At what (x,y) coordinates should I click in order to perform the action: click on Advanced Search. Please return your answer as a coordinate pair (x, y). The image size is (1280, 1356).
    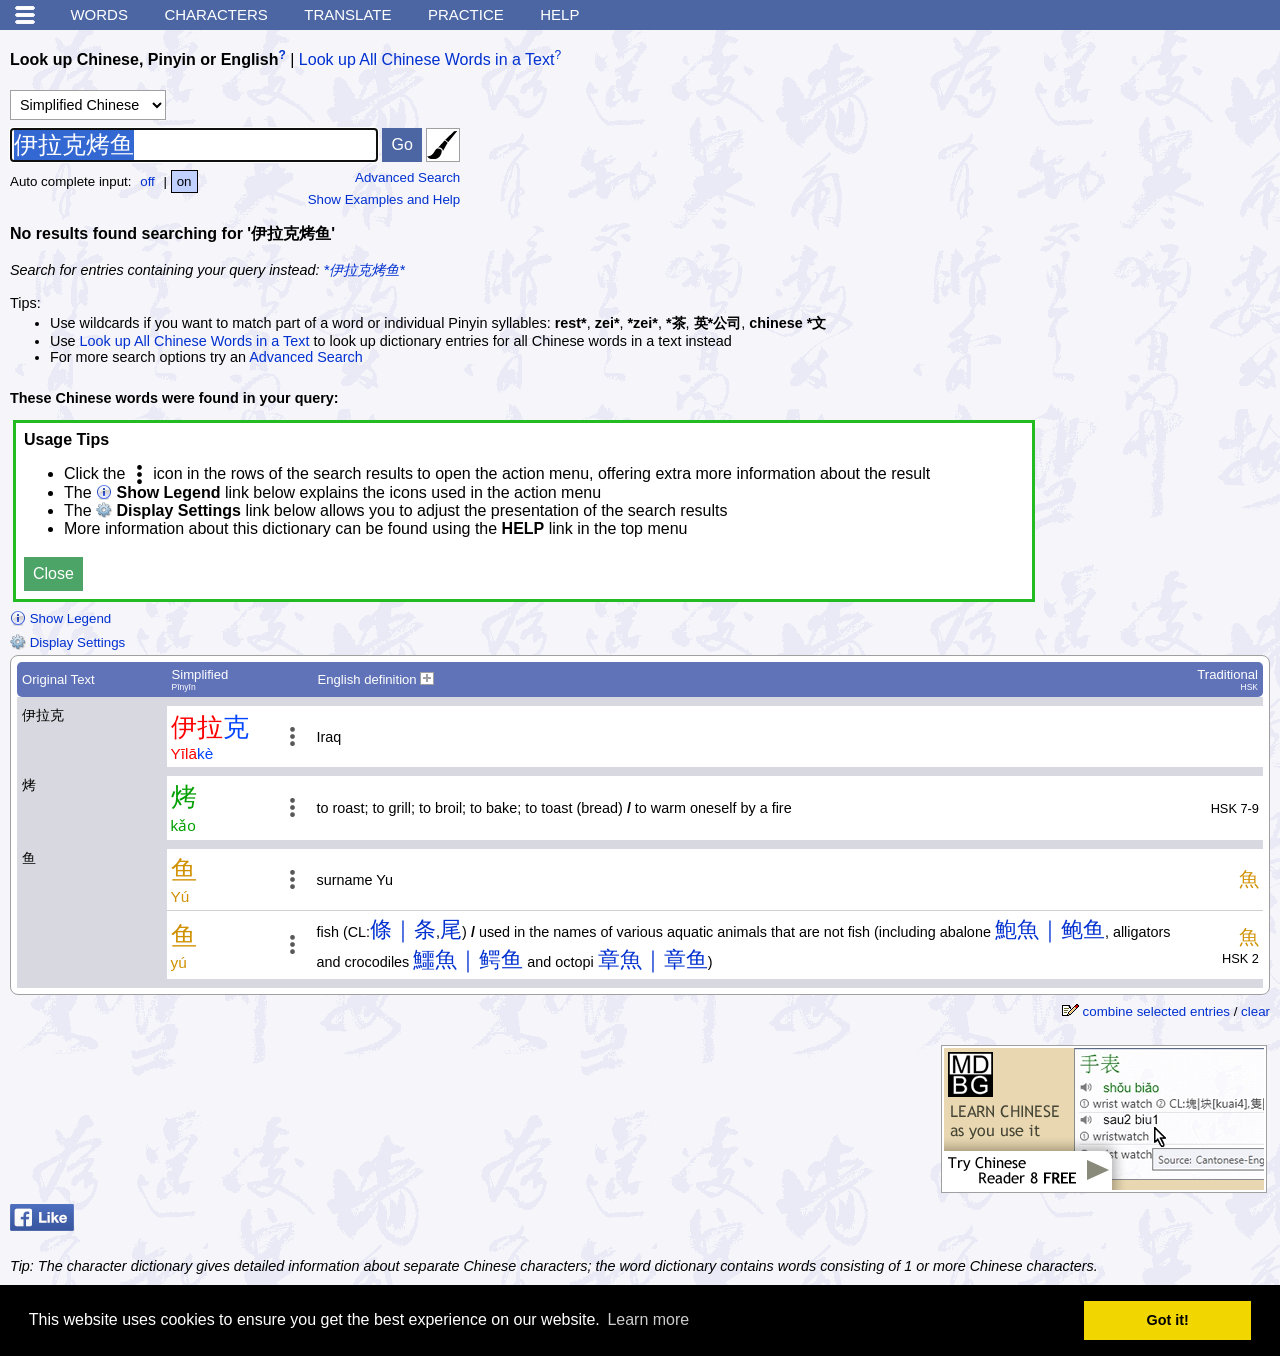
    Looking at the image, I should click on (407, 177).